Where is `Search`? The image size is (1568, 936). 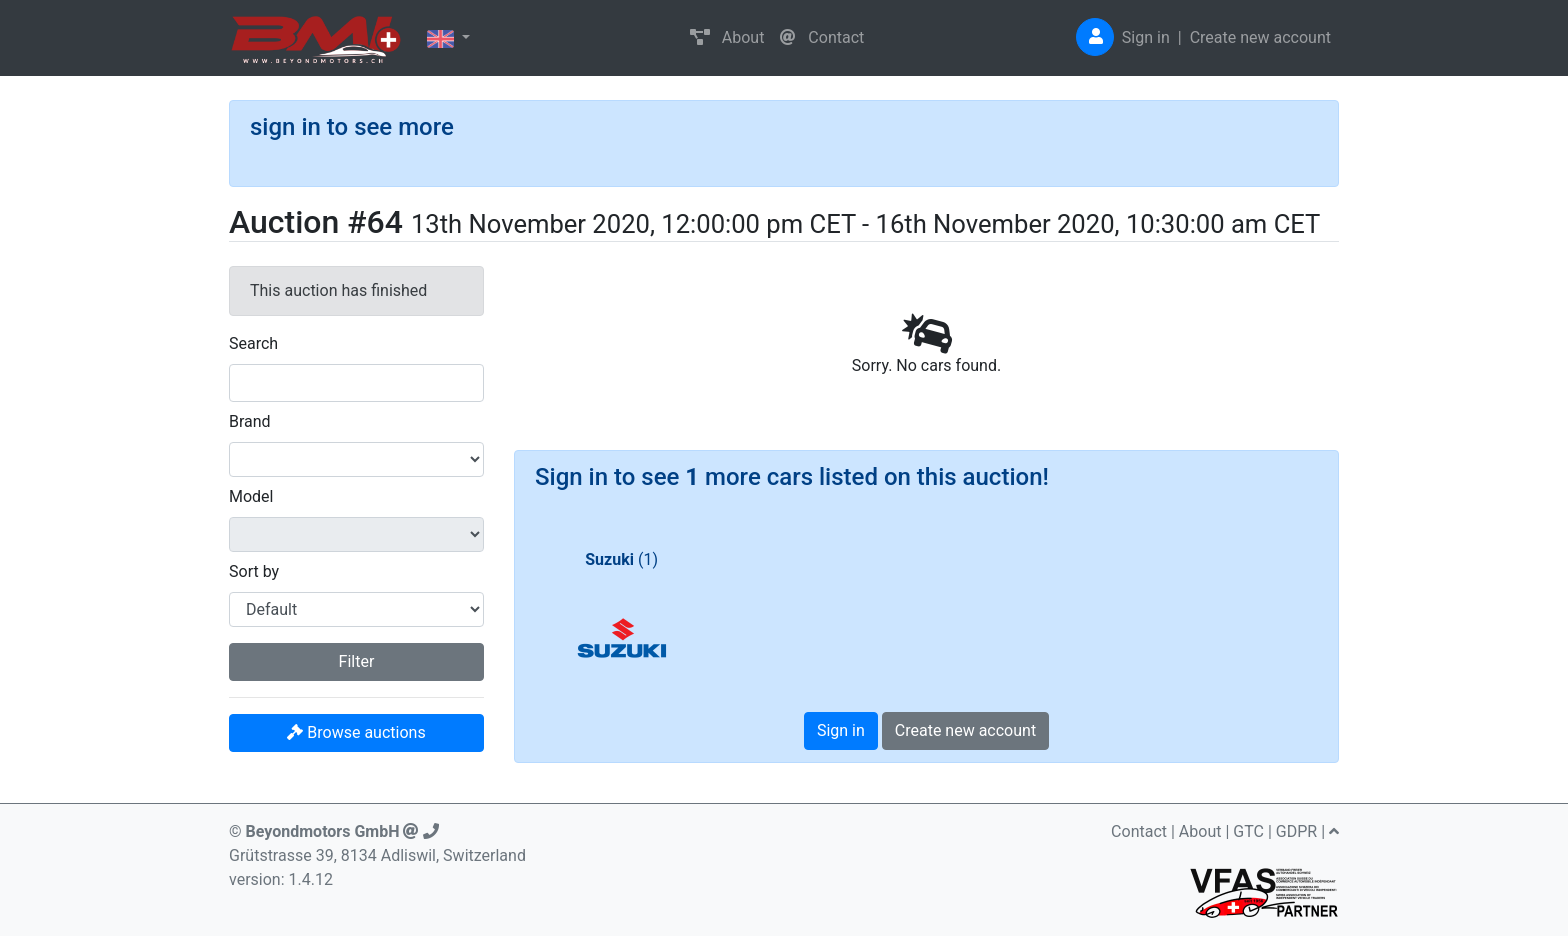 Search is located at coordinates (253, 343).